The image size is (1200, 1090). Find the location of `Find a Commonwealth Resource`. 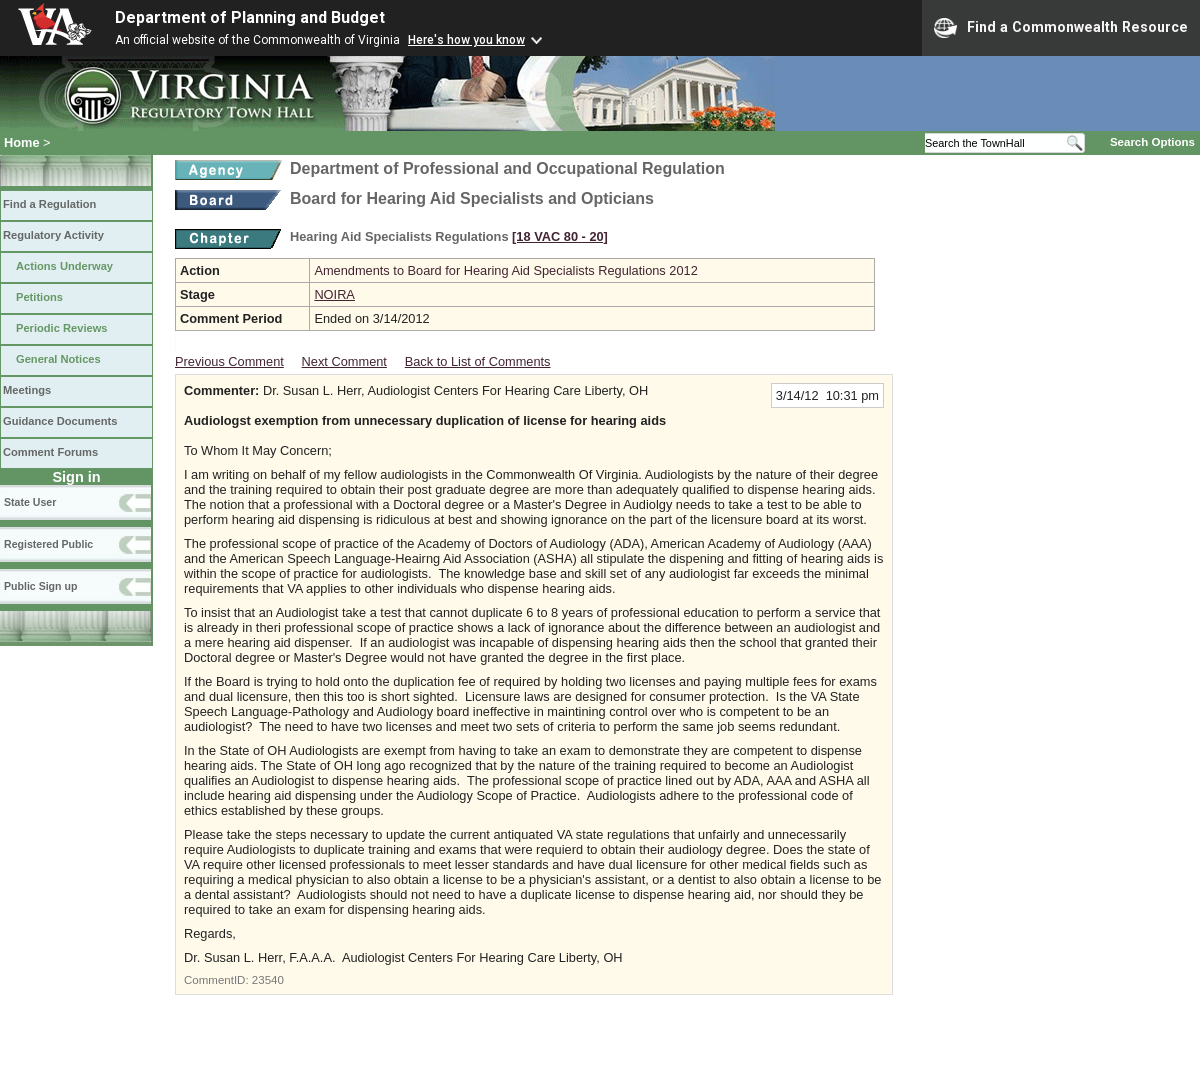

Find a Commonwealth Resource is located at coordinates (1061, 28).